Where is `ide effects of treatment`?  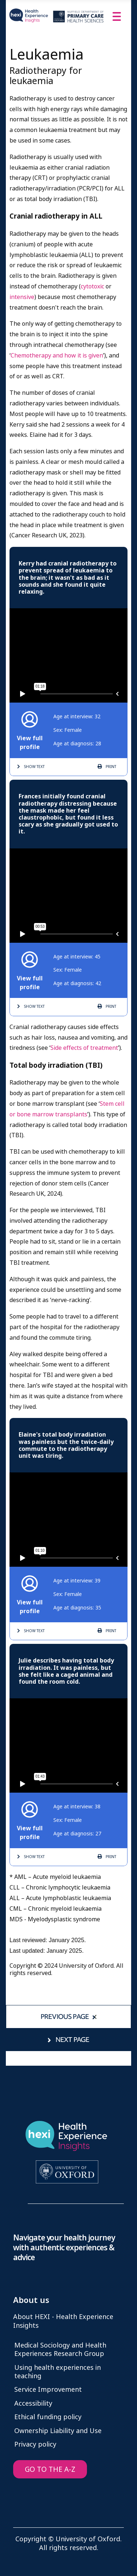
ide effects of treatment is located at coordinates (86, 1048).